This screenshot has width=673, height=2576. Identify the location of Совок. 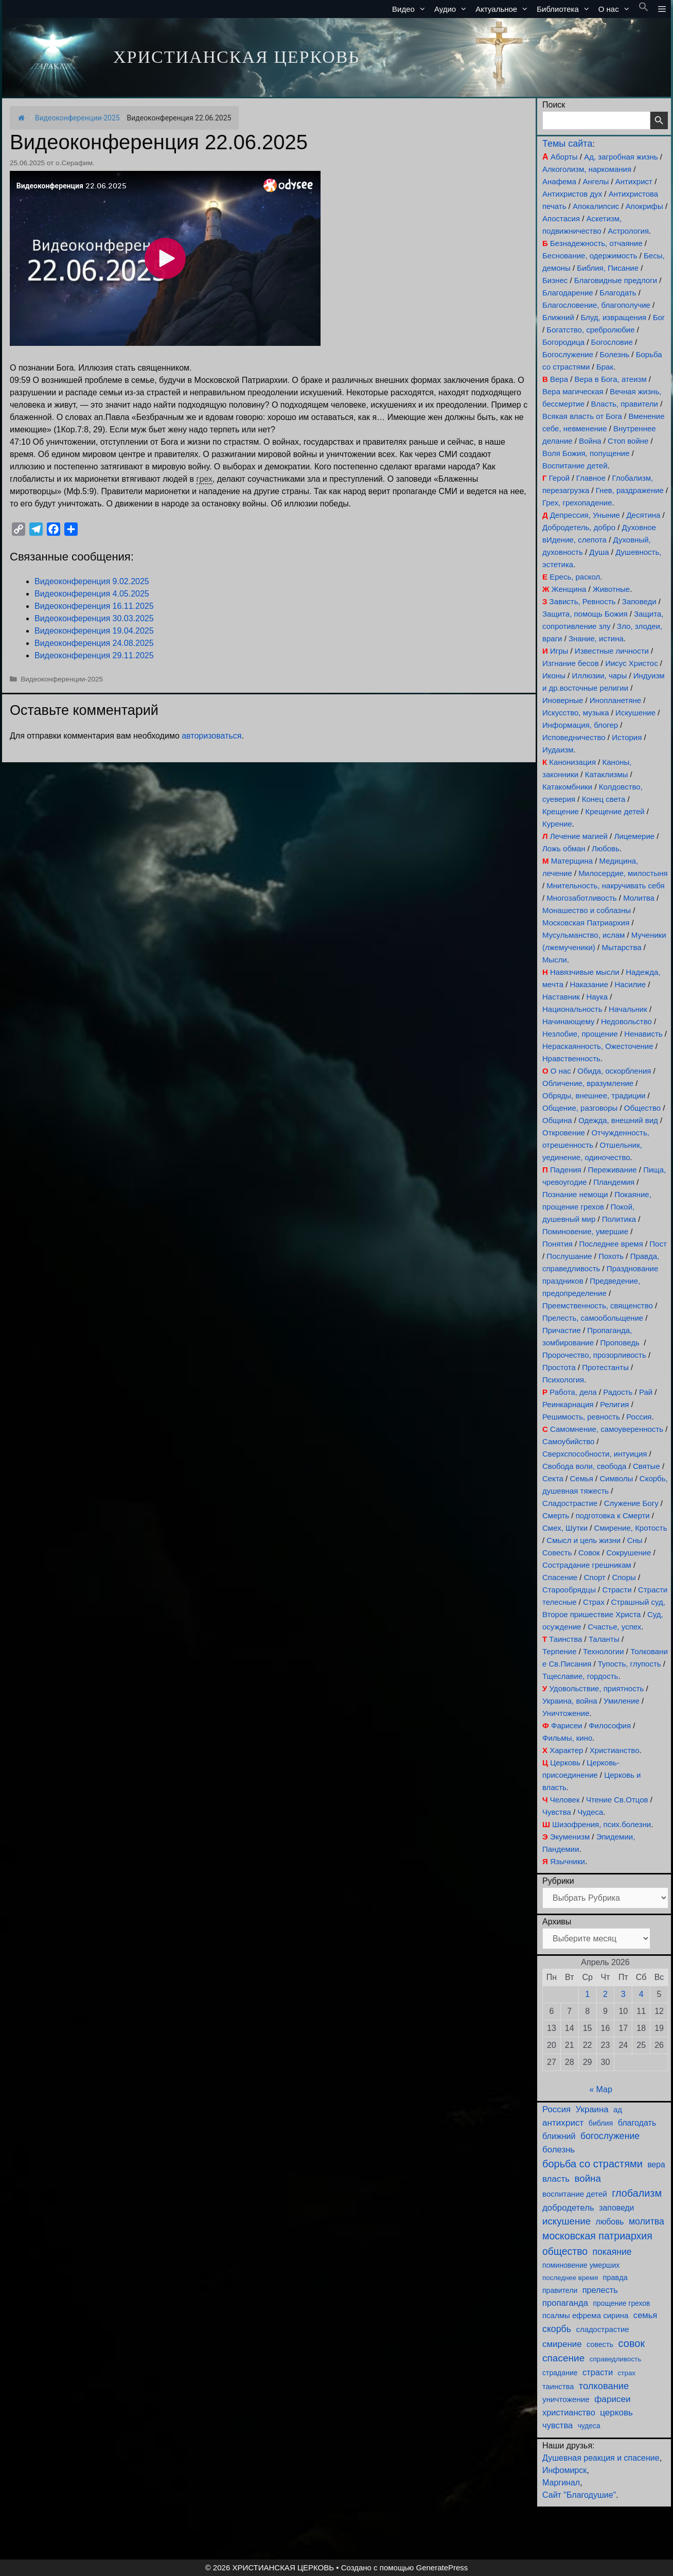
(589, 1552).